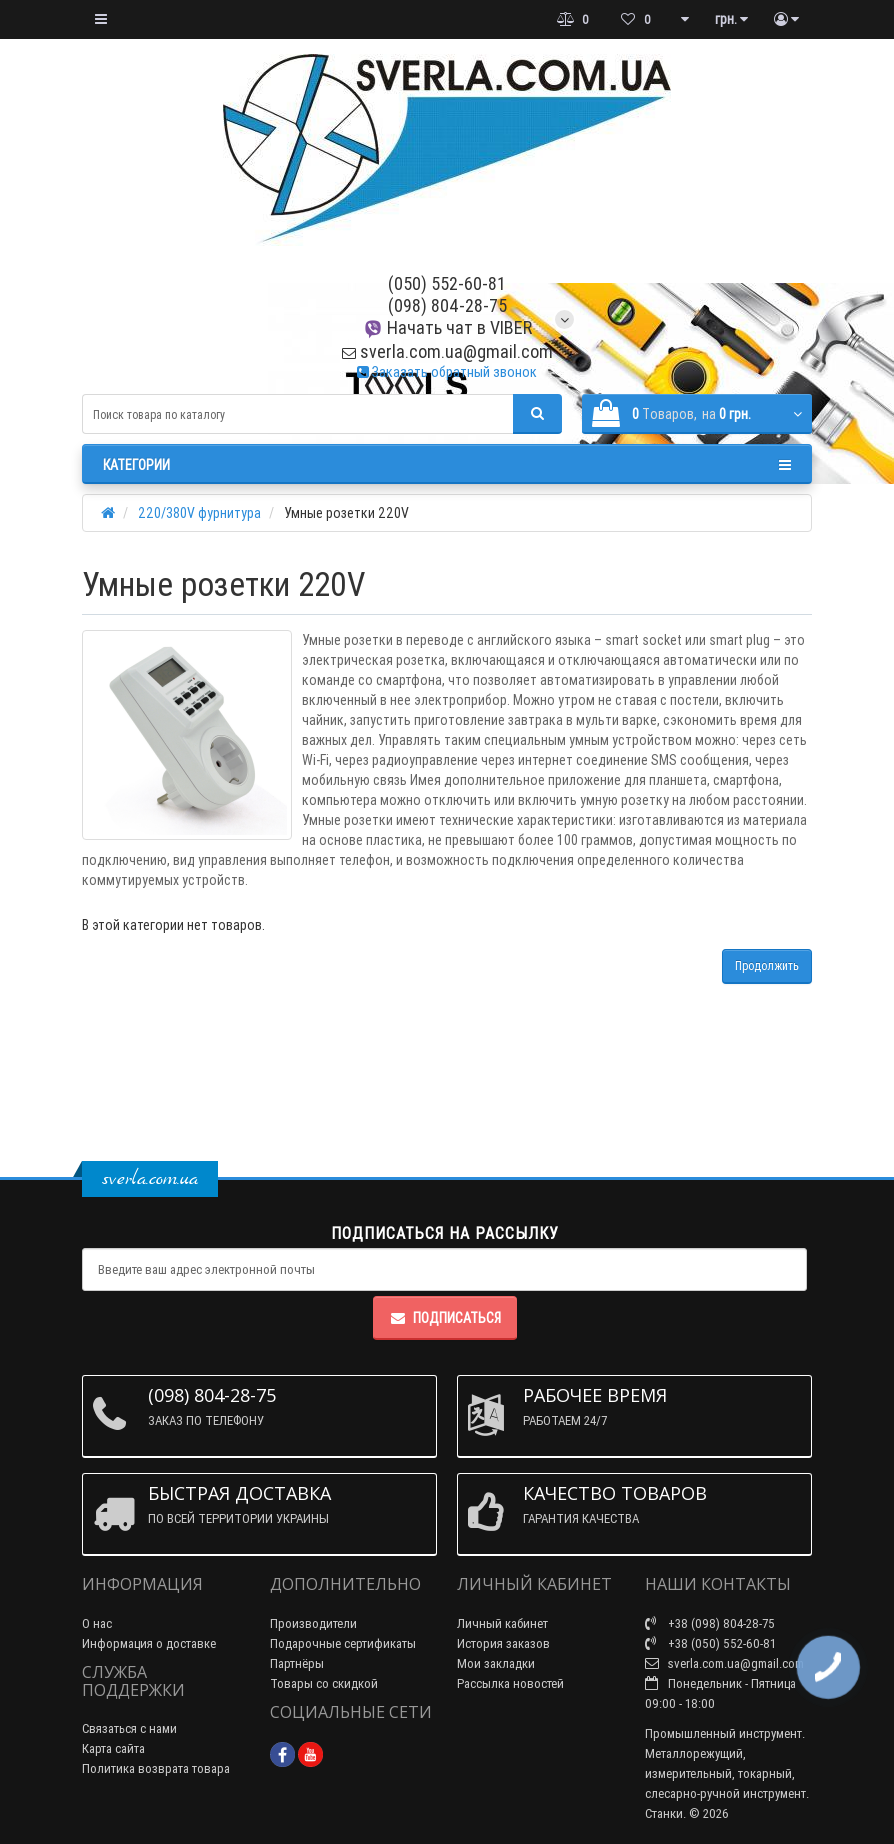  Describe the element at coordinates (313, 1623) in the screenshot. I see `Производители` at that location.